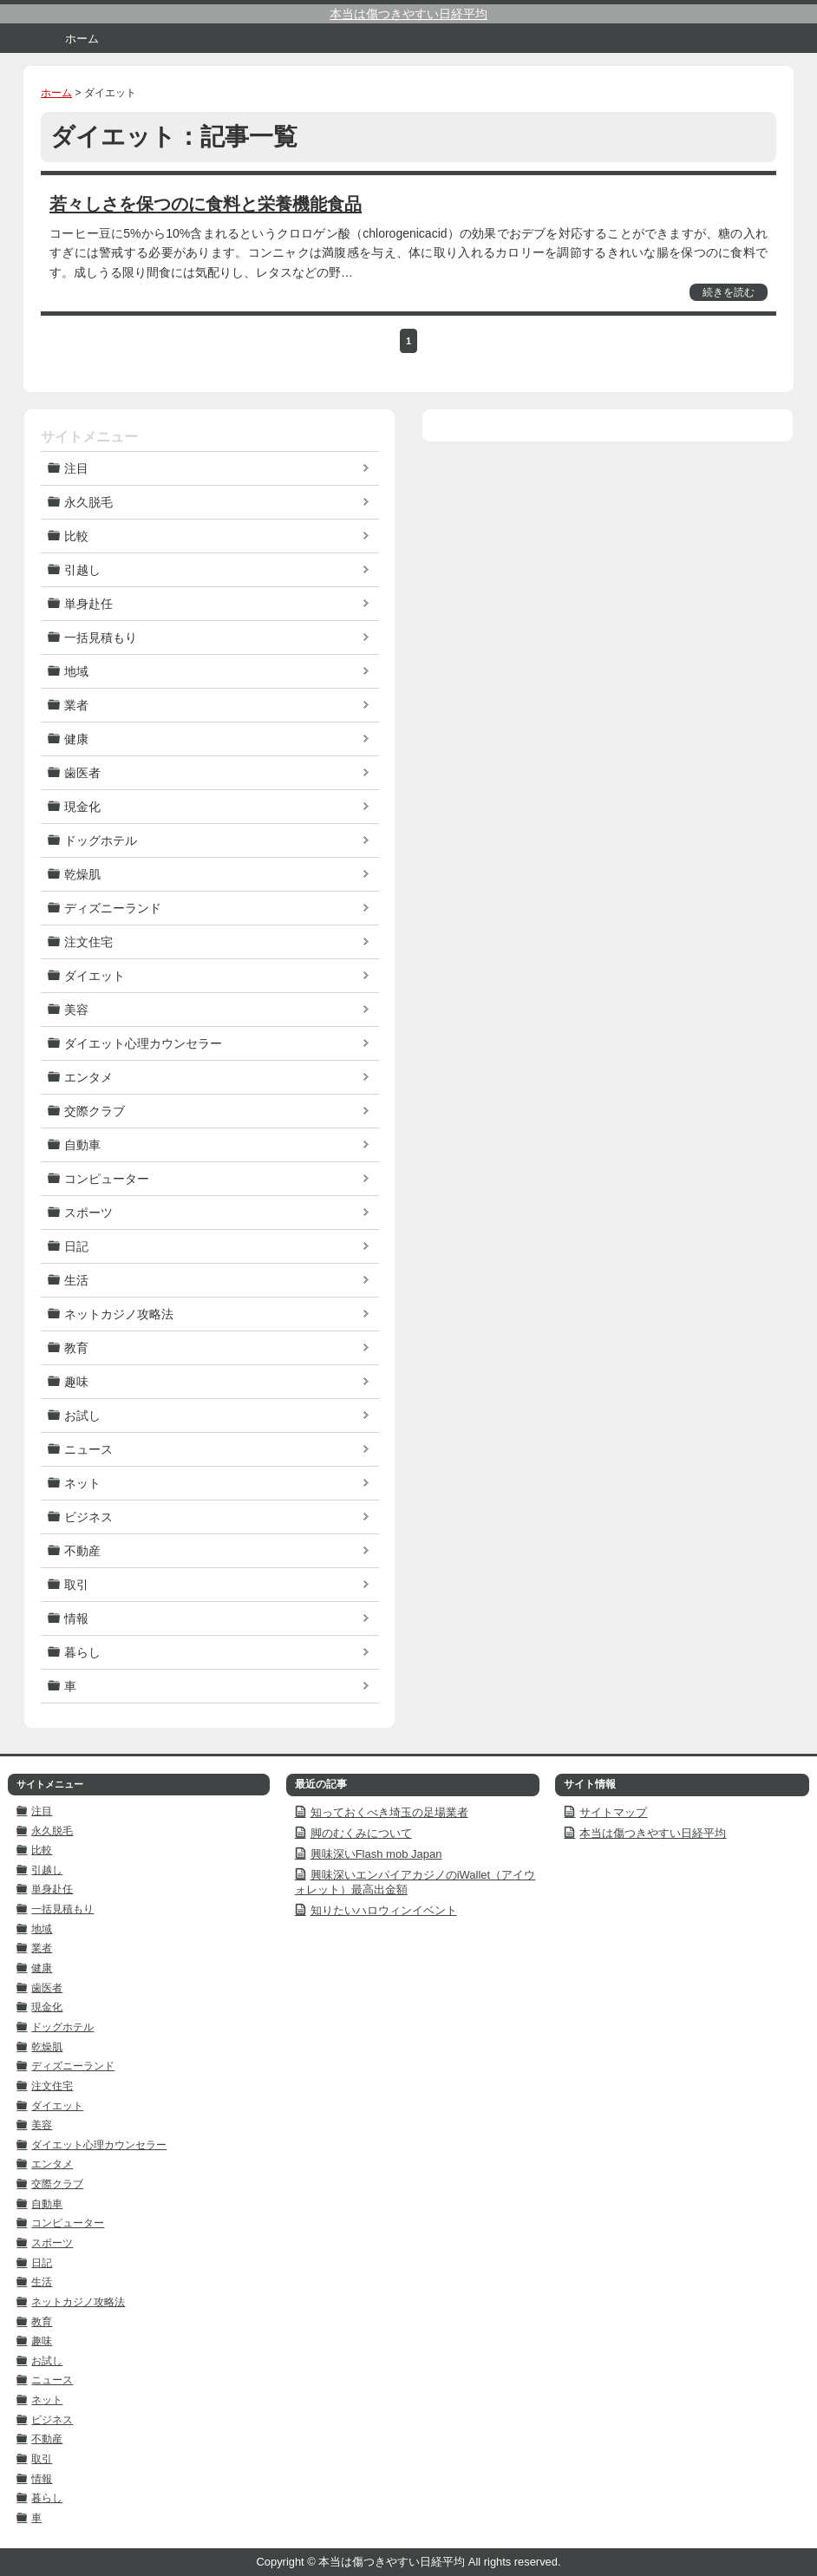 This screenshot has width=817, height=2576. I want to click on 比較, so click(76, 536).